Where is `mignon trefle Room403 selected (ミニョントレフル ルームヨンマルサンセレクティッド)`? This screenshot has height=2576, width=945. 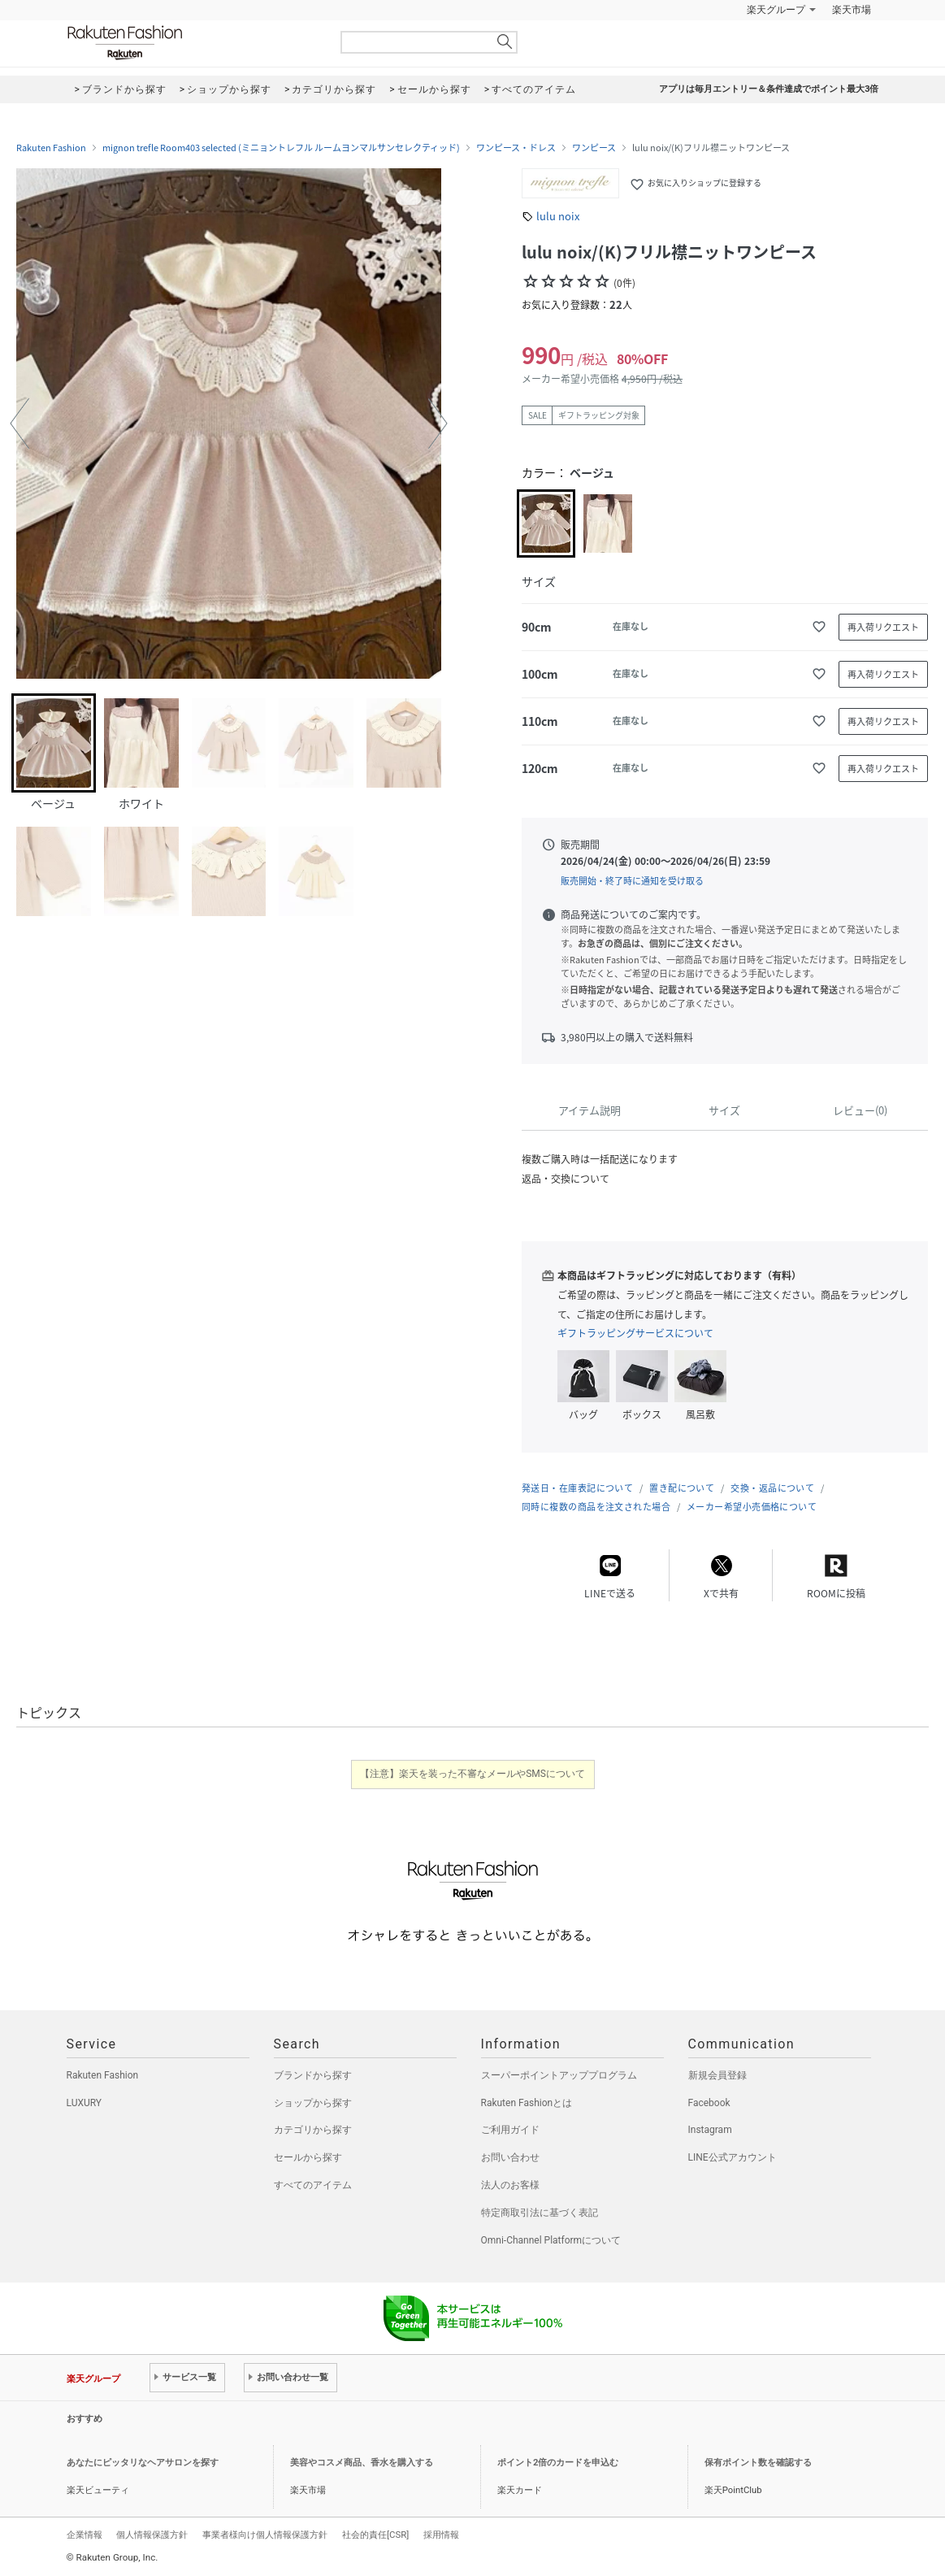
mignon trefle Room403 selected (ミニョントレフル ルームヨンマルサンセレクティッド) is located at coordinates (281, 147).